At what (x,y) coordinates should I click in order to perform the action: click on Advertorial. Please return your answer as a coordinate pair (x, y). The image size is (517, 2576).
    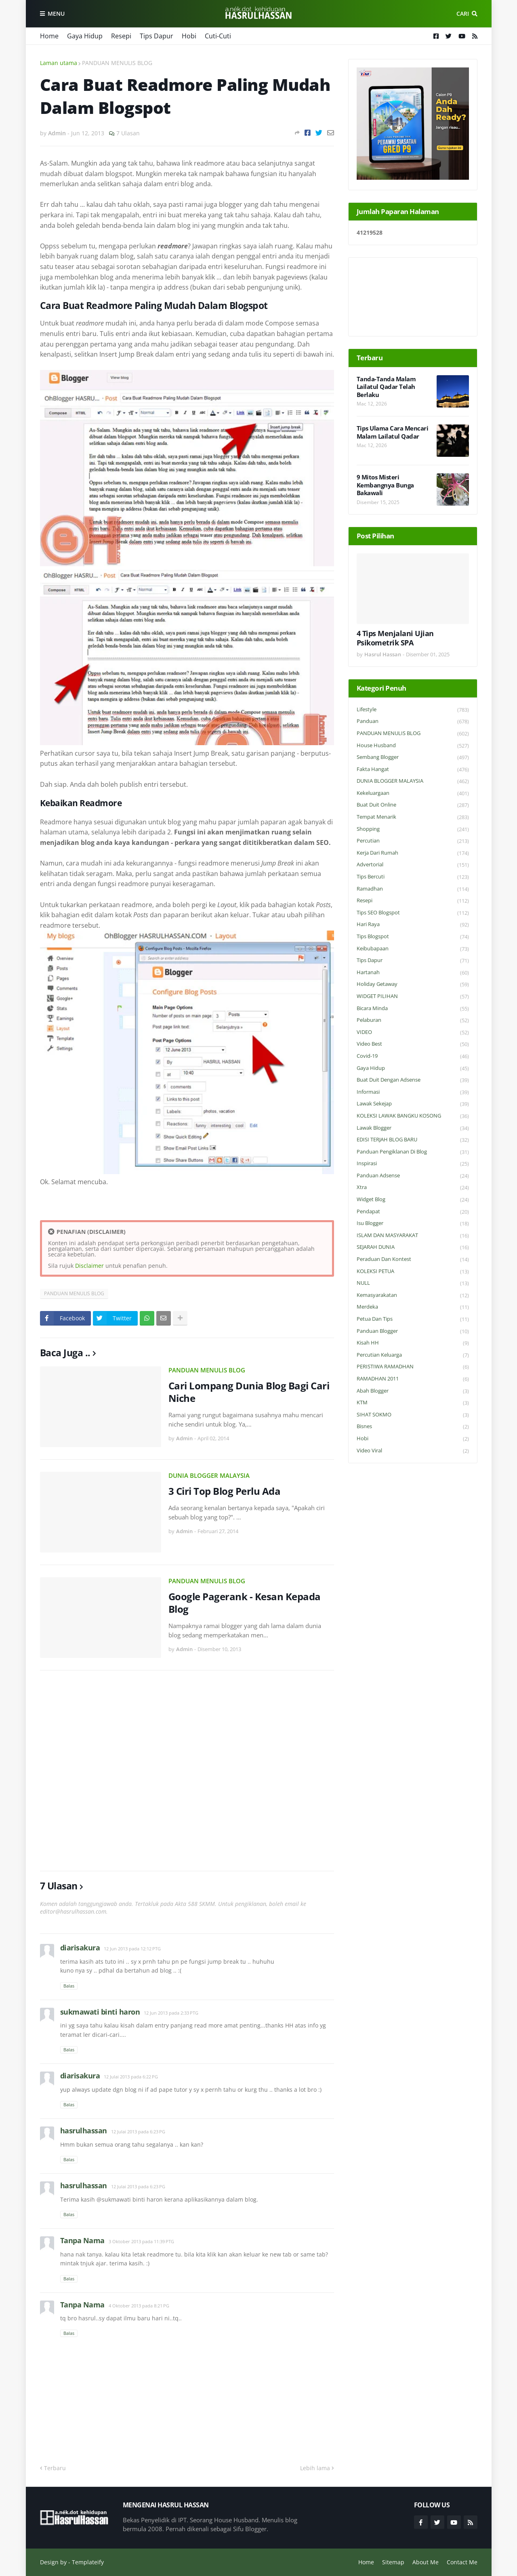
    Looking at the image, I should click on (413, 865).